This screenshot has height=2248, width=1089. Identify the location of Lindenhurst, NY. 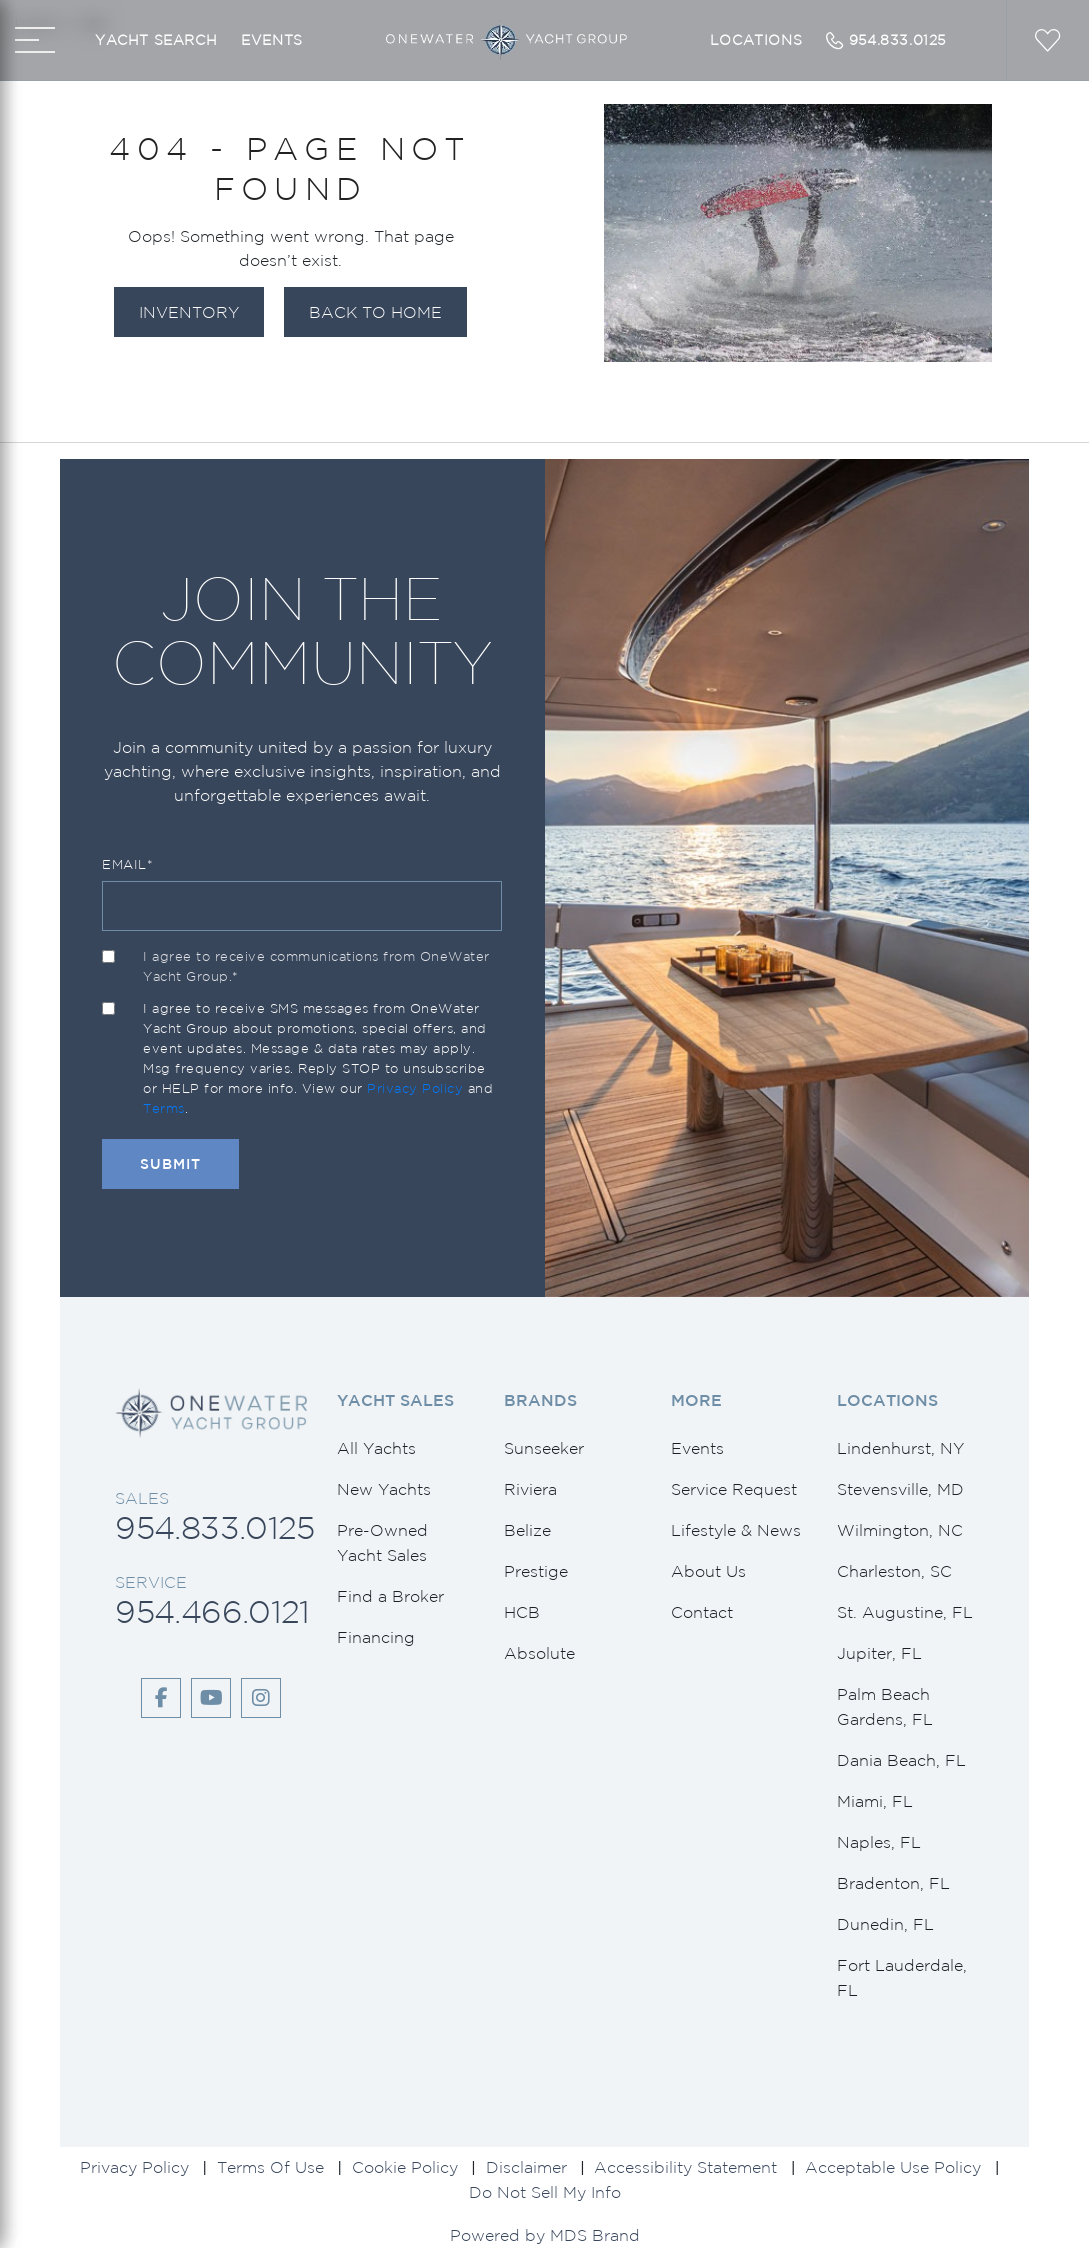
(900, 1448).